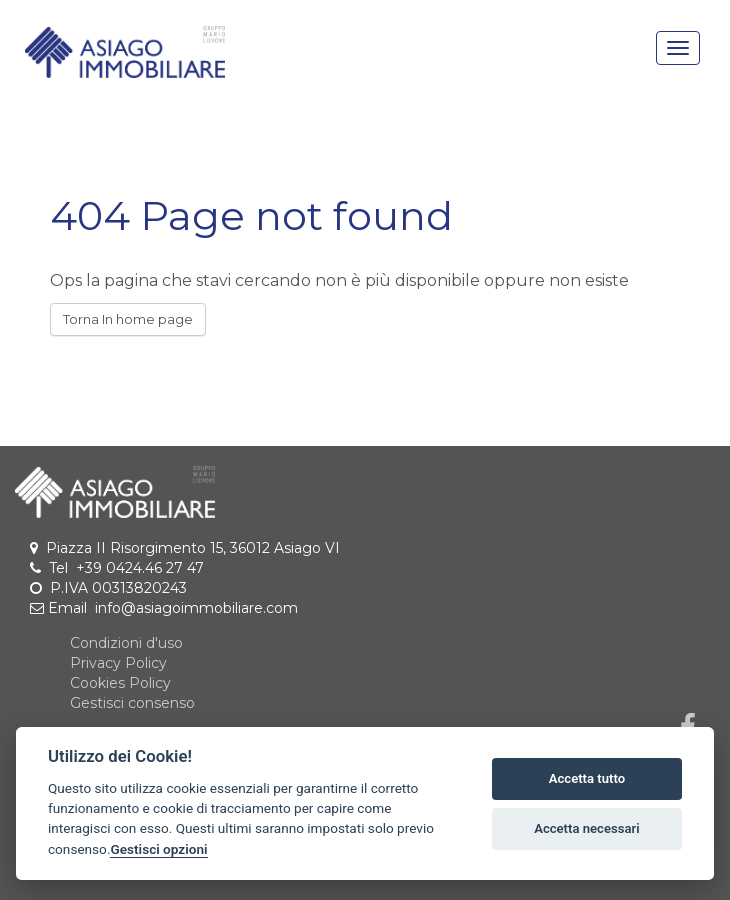 The image size is (730, 900). I want to click on Privacy Policy, so click(118, 663).